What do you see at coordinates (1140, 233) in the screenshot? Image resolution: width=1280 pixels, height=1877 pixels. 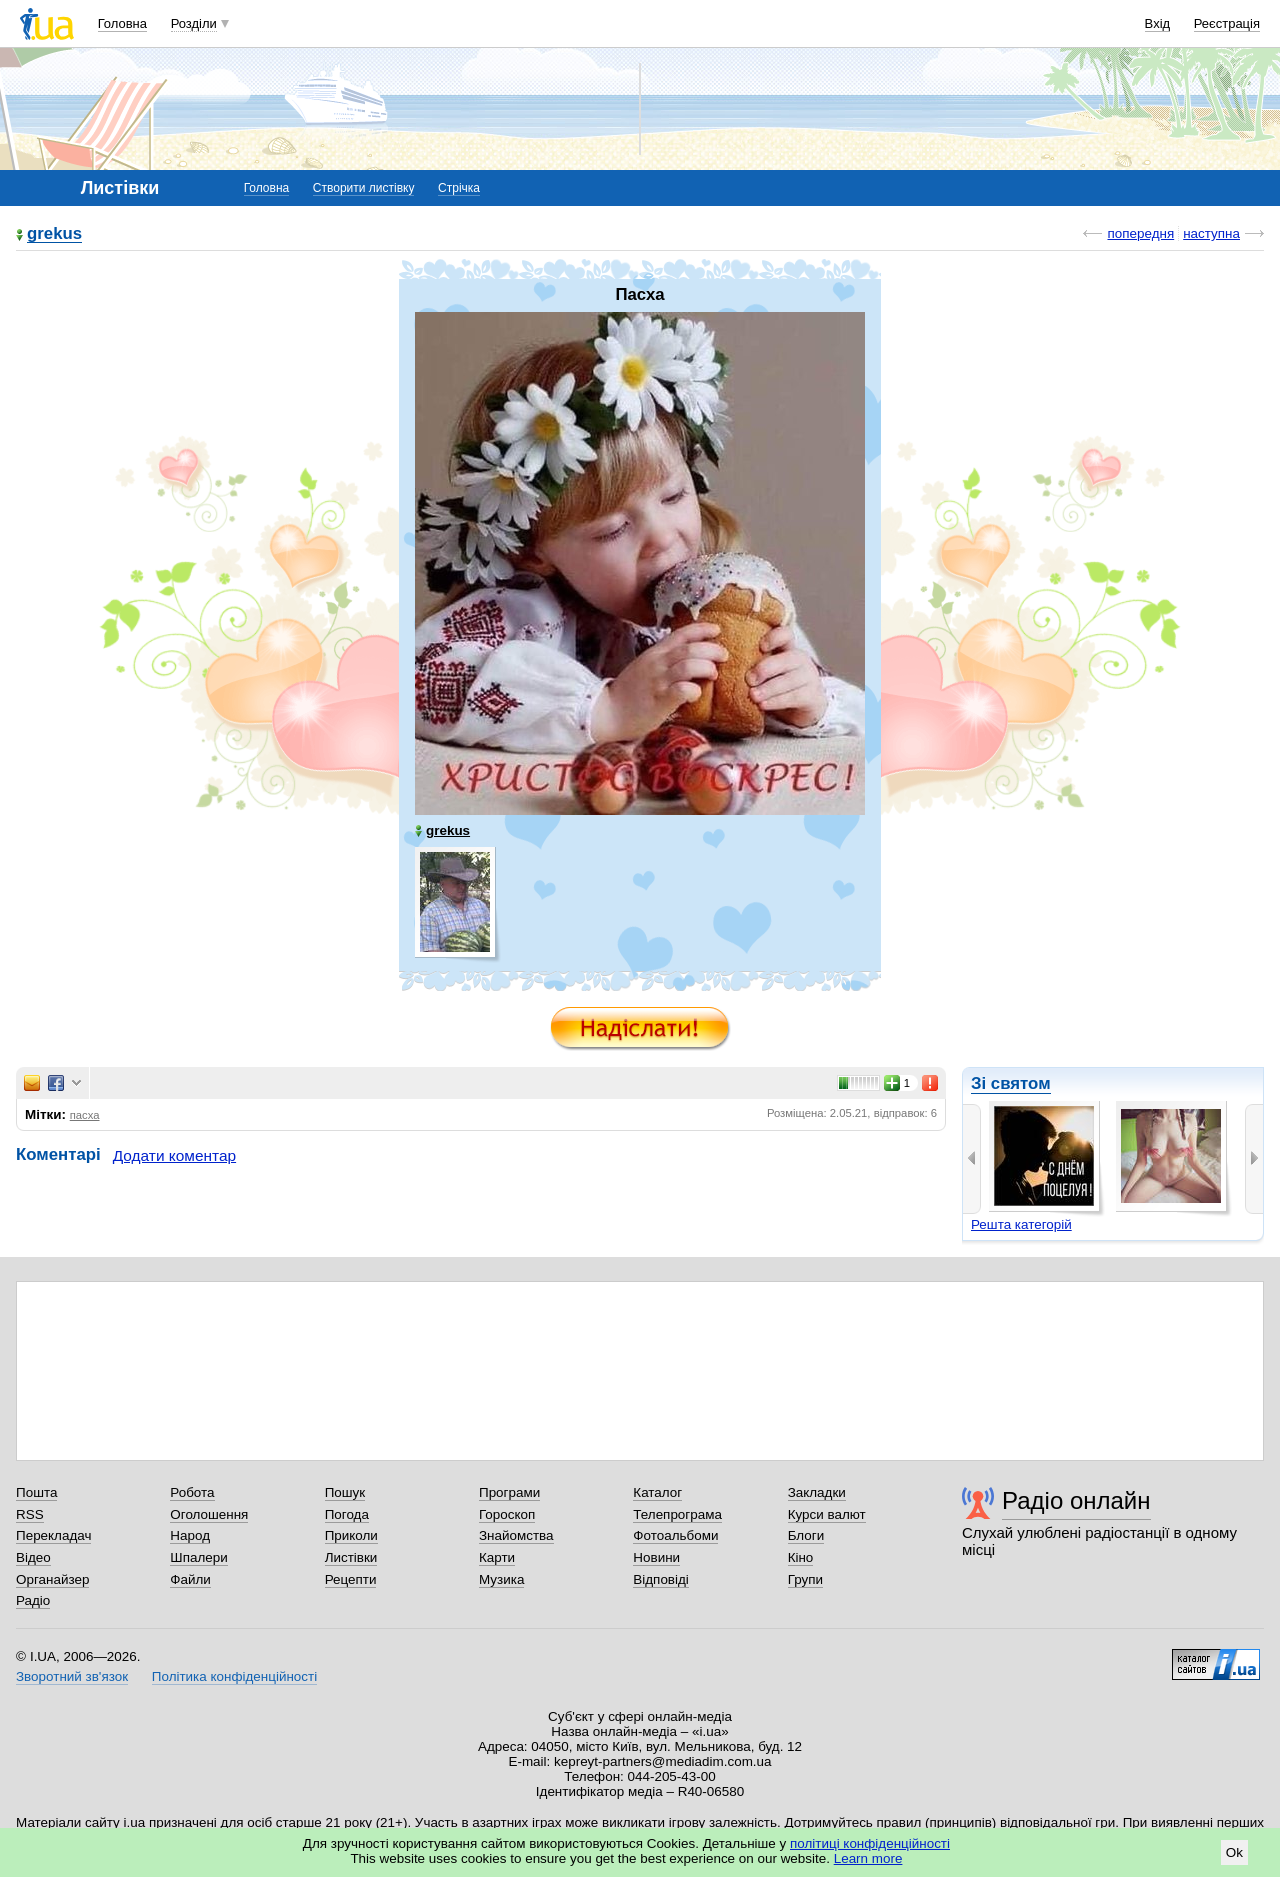 I see `попередня` at bounding box center [1140, 233].